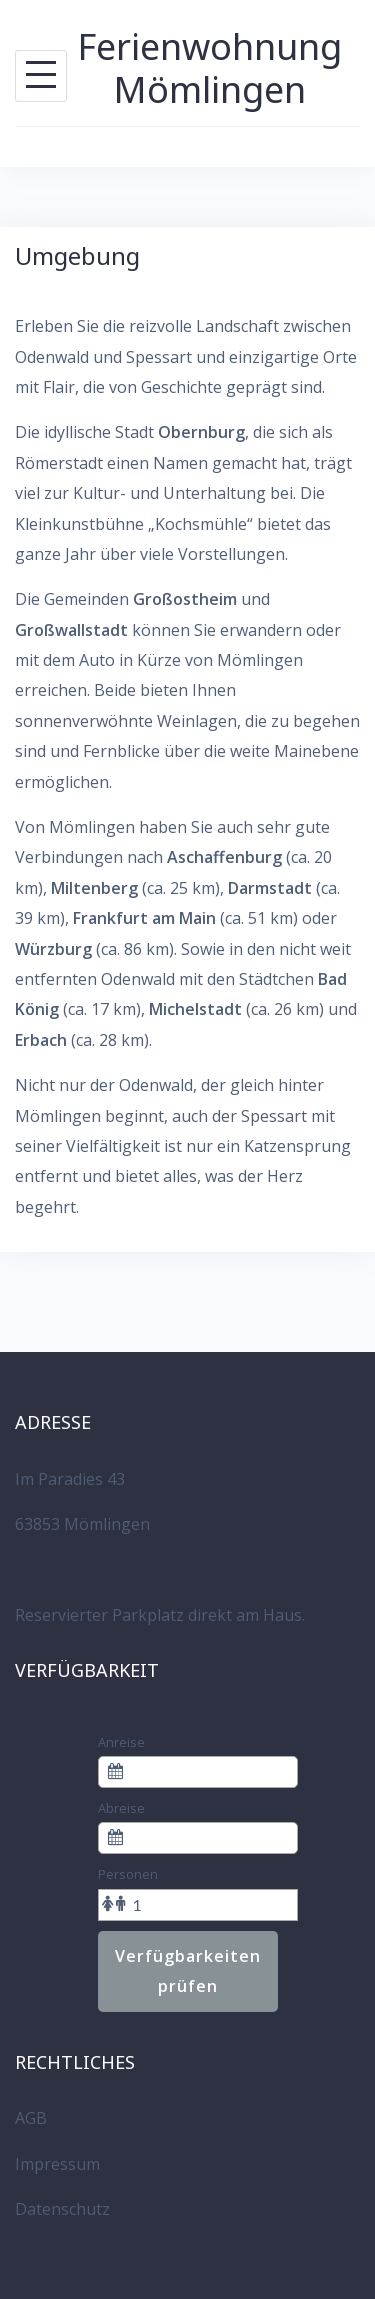  I want to click on Personen, so click(128, 1874).